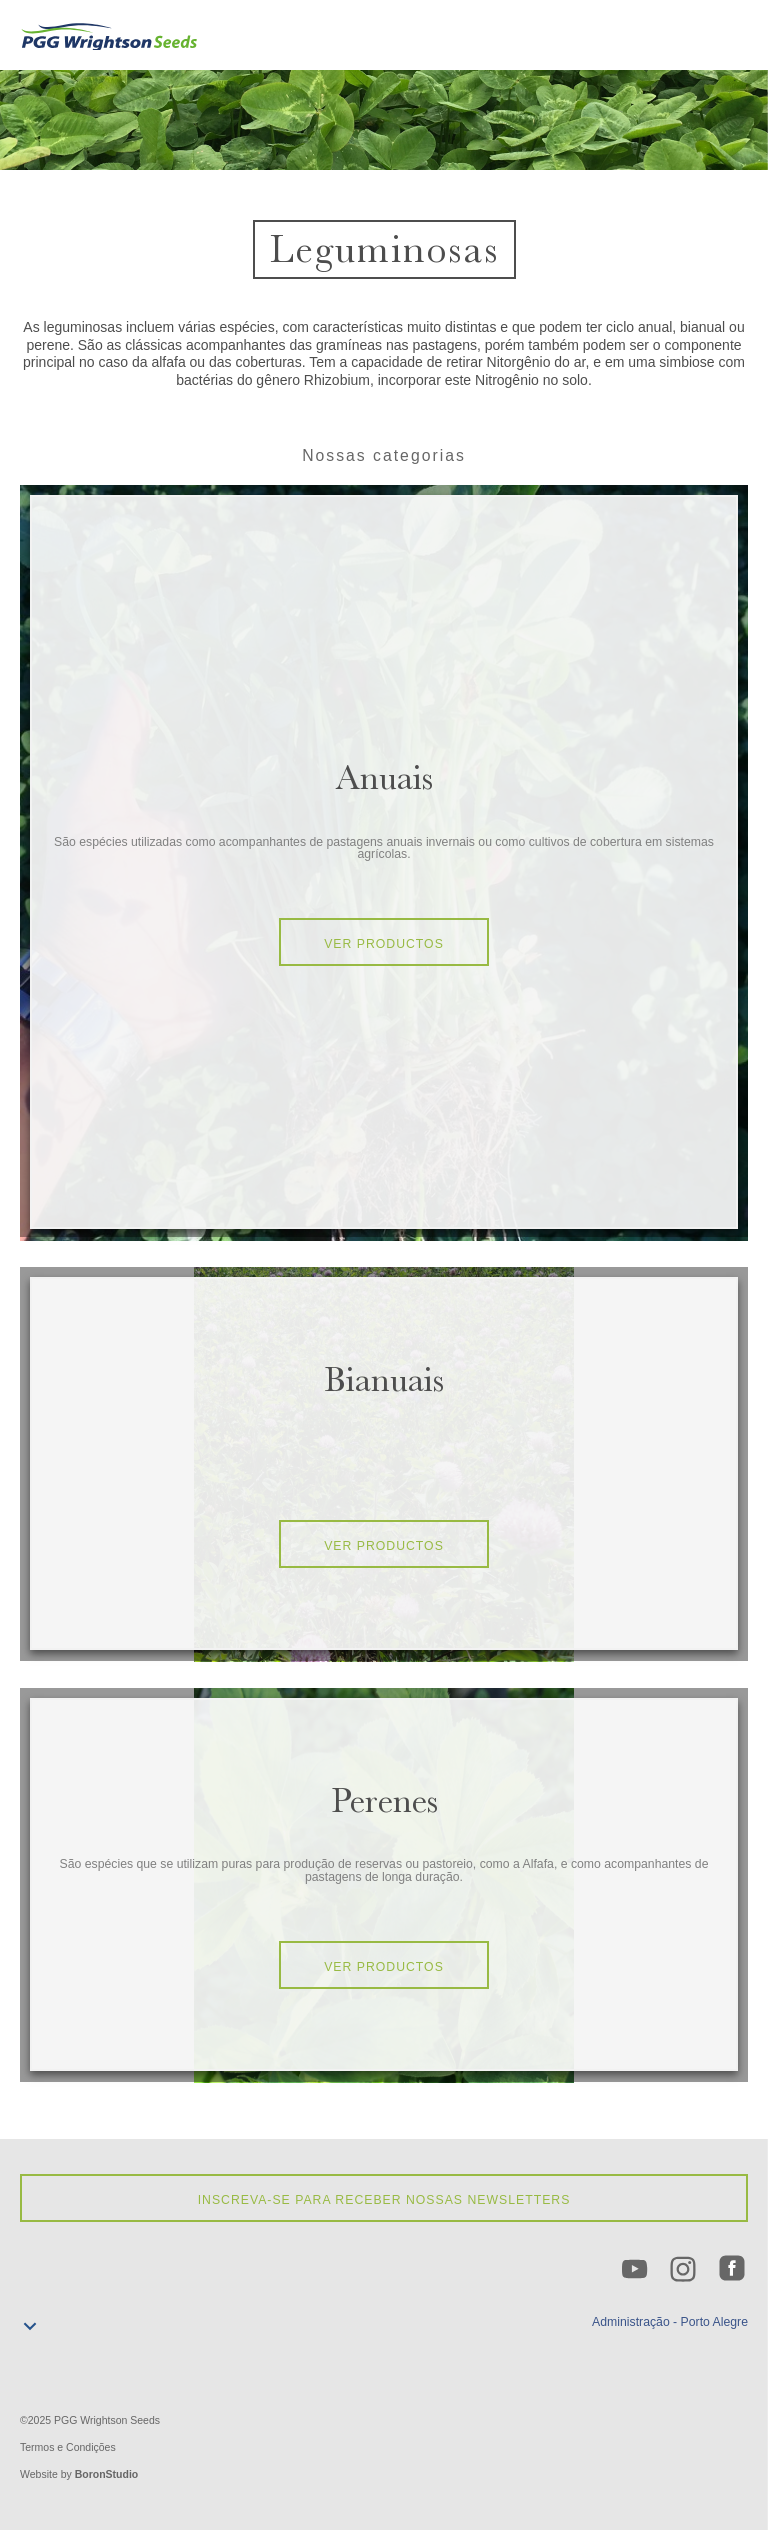 The height and width of the screenshot is (2530, 768). I want to click on Facebook, so click(733, 2270).